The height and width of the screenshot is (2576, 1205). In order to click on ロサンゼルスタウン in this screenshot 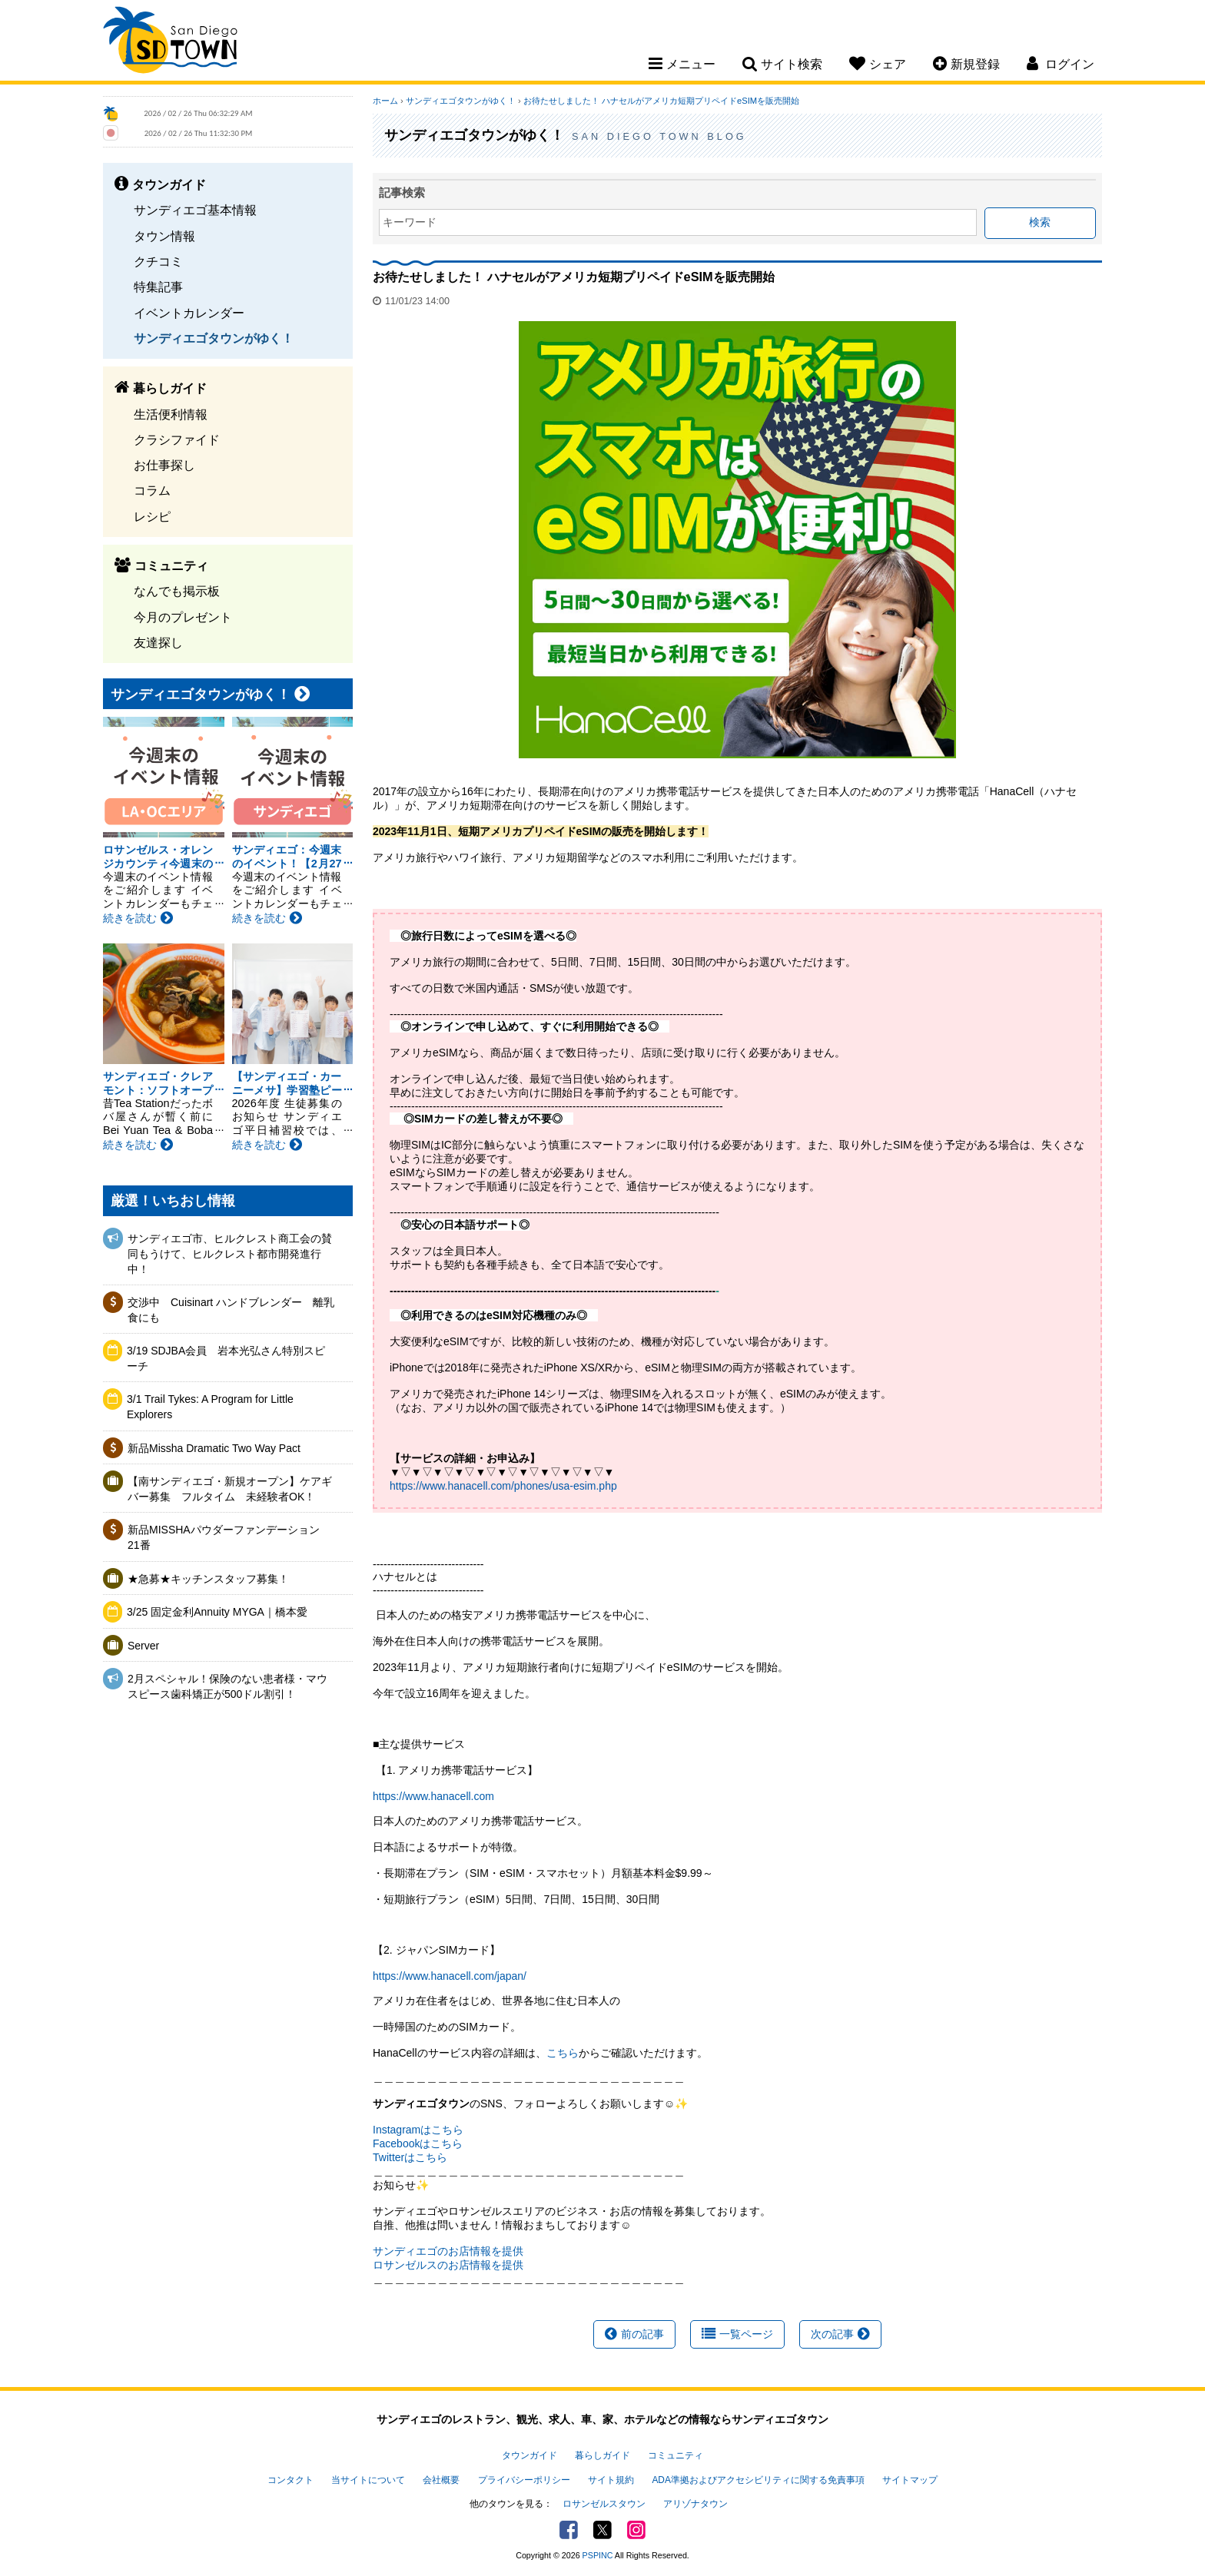, I will do `click(604, 2503)`.